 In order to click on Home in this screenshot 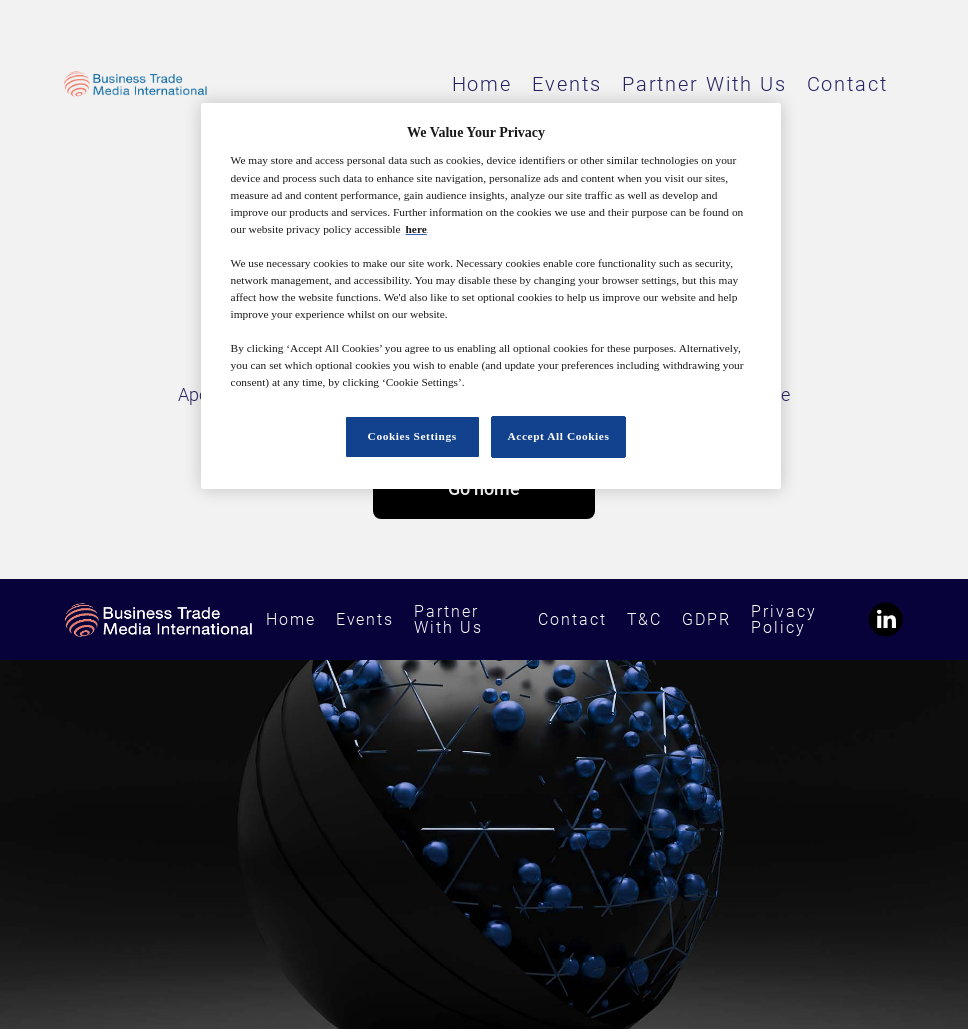, I will do `click(482, 84)`.